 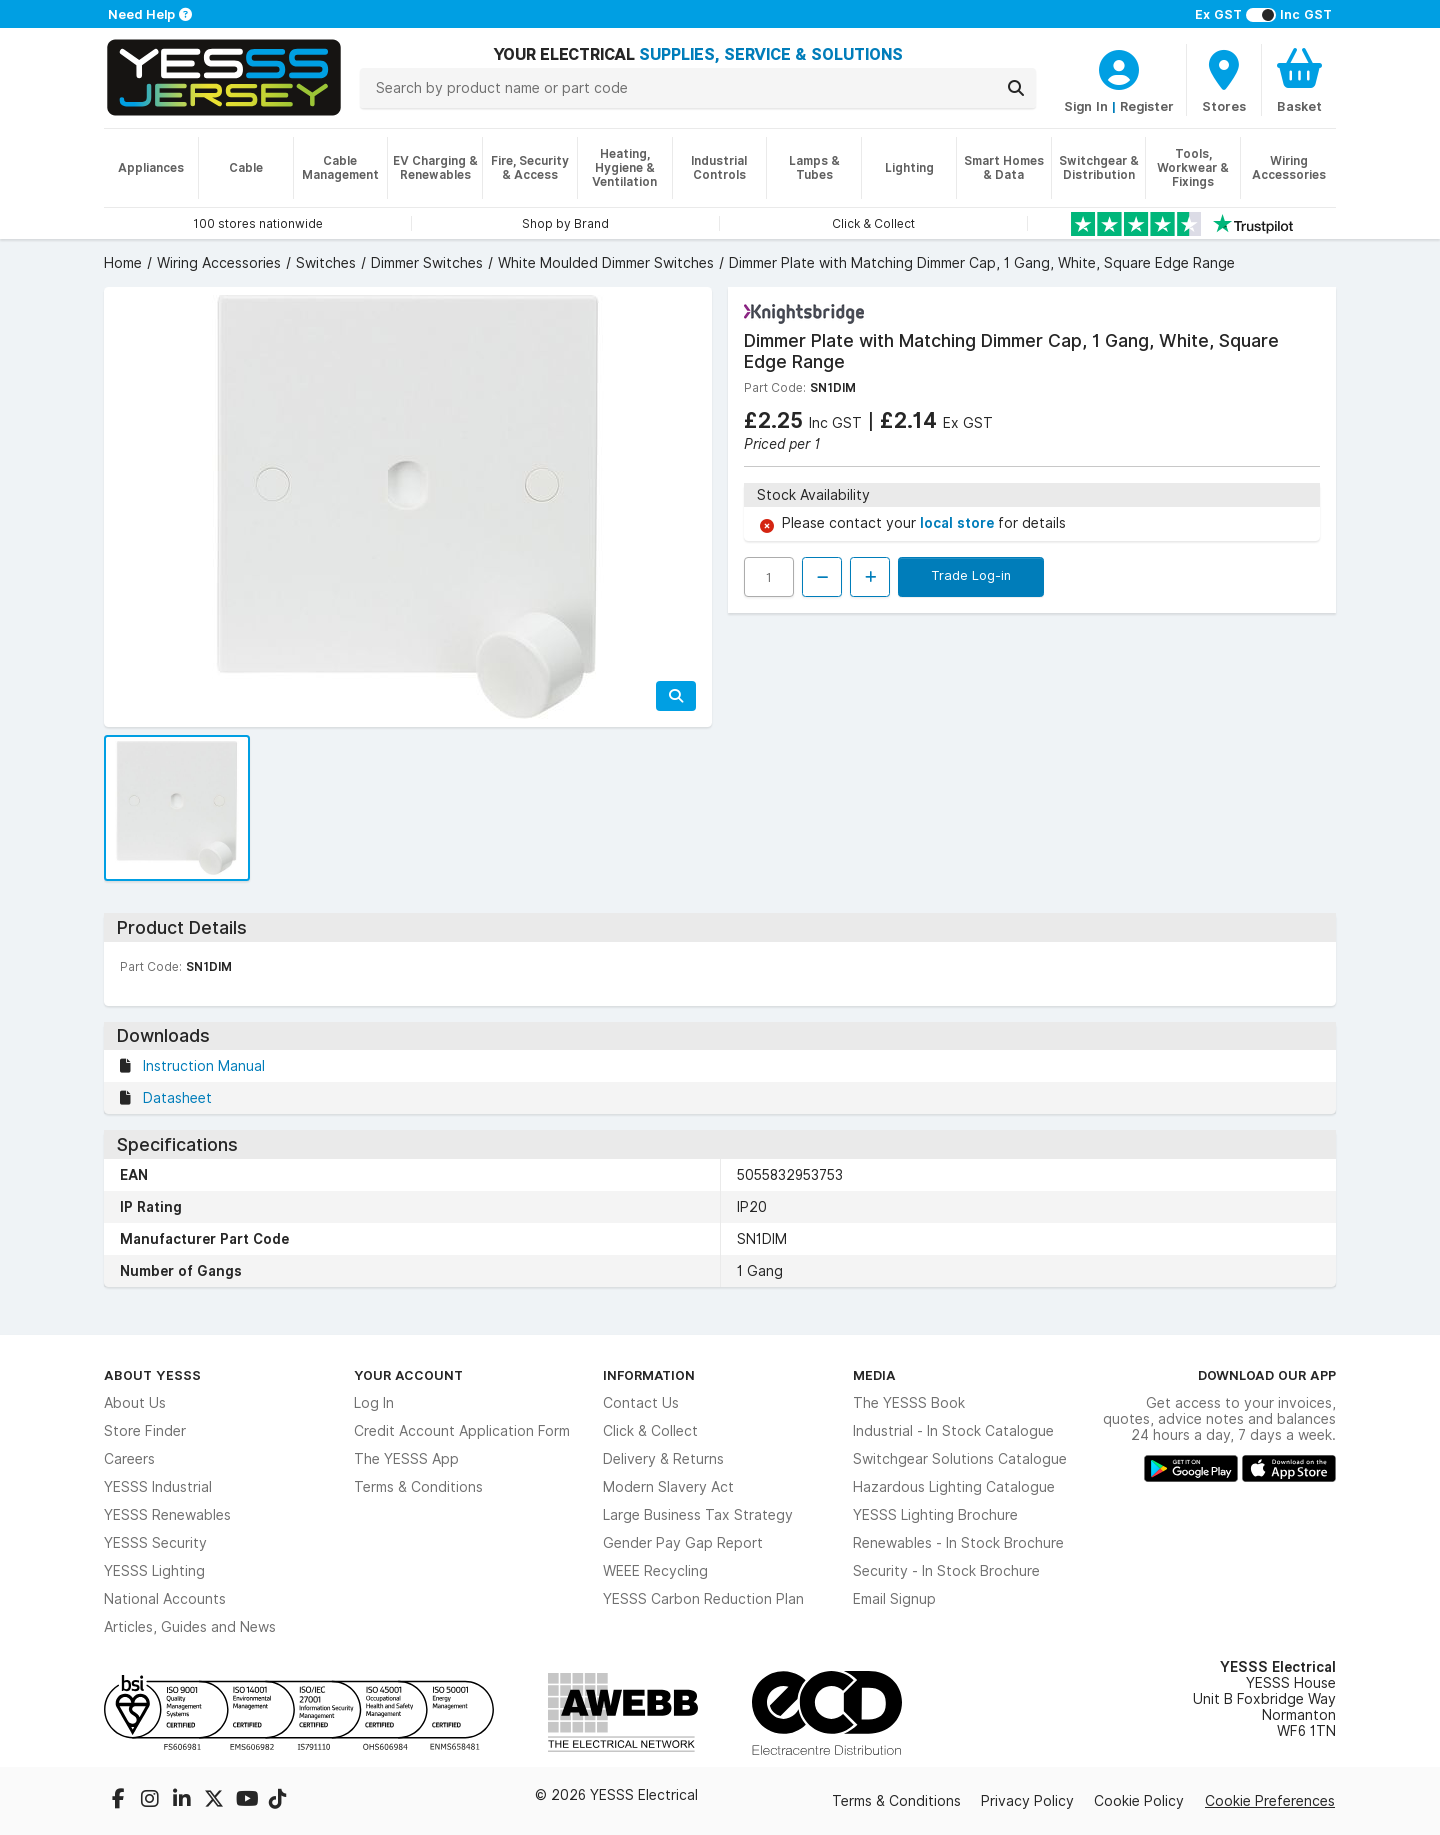 What do you see at coordinates (703, 1599) in the screenshot?
I see `YESSS Carbon Reduction Plan` at bounding box center [703, 1599].